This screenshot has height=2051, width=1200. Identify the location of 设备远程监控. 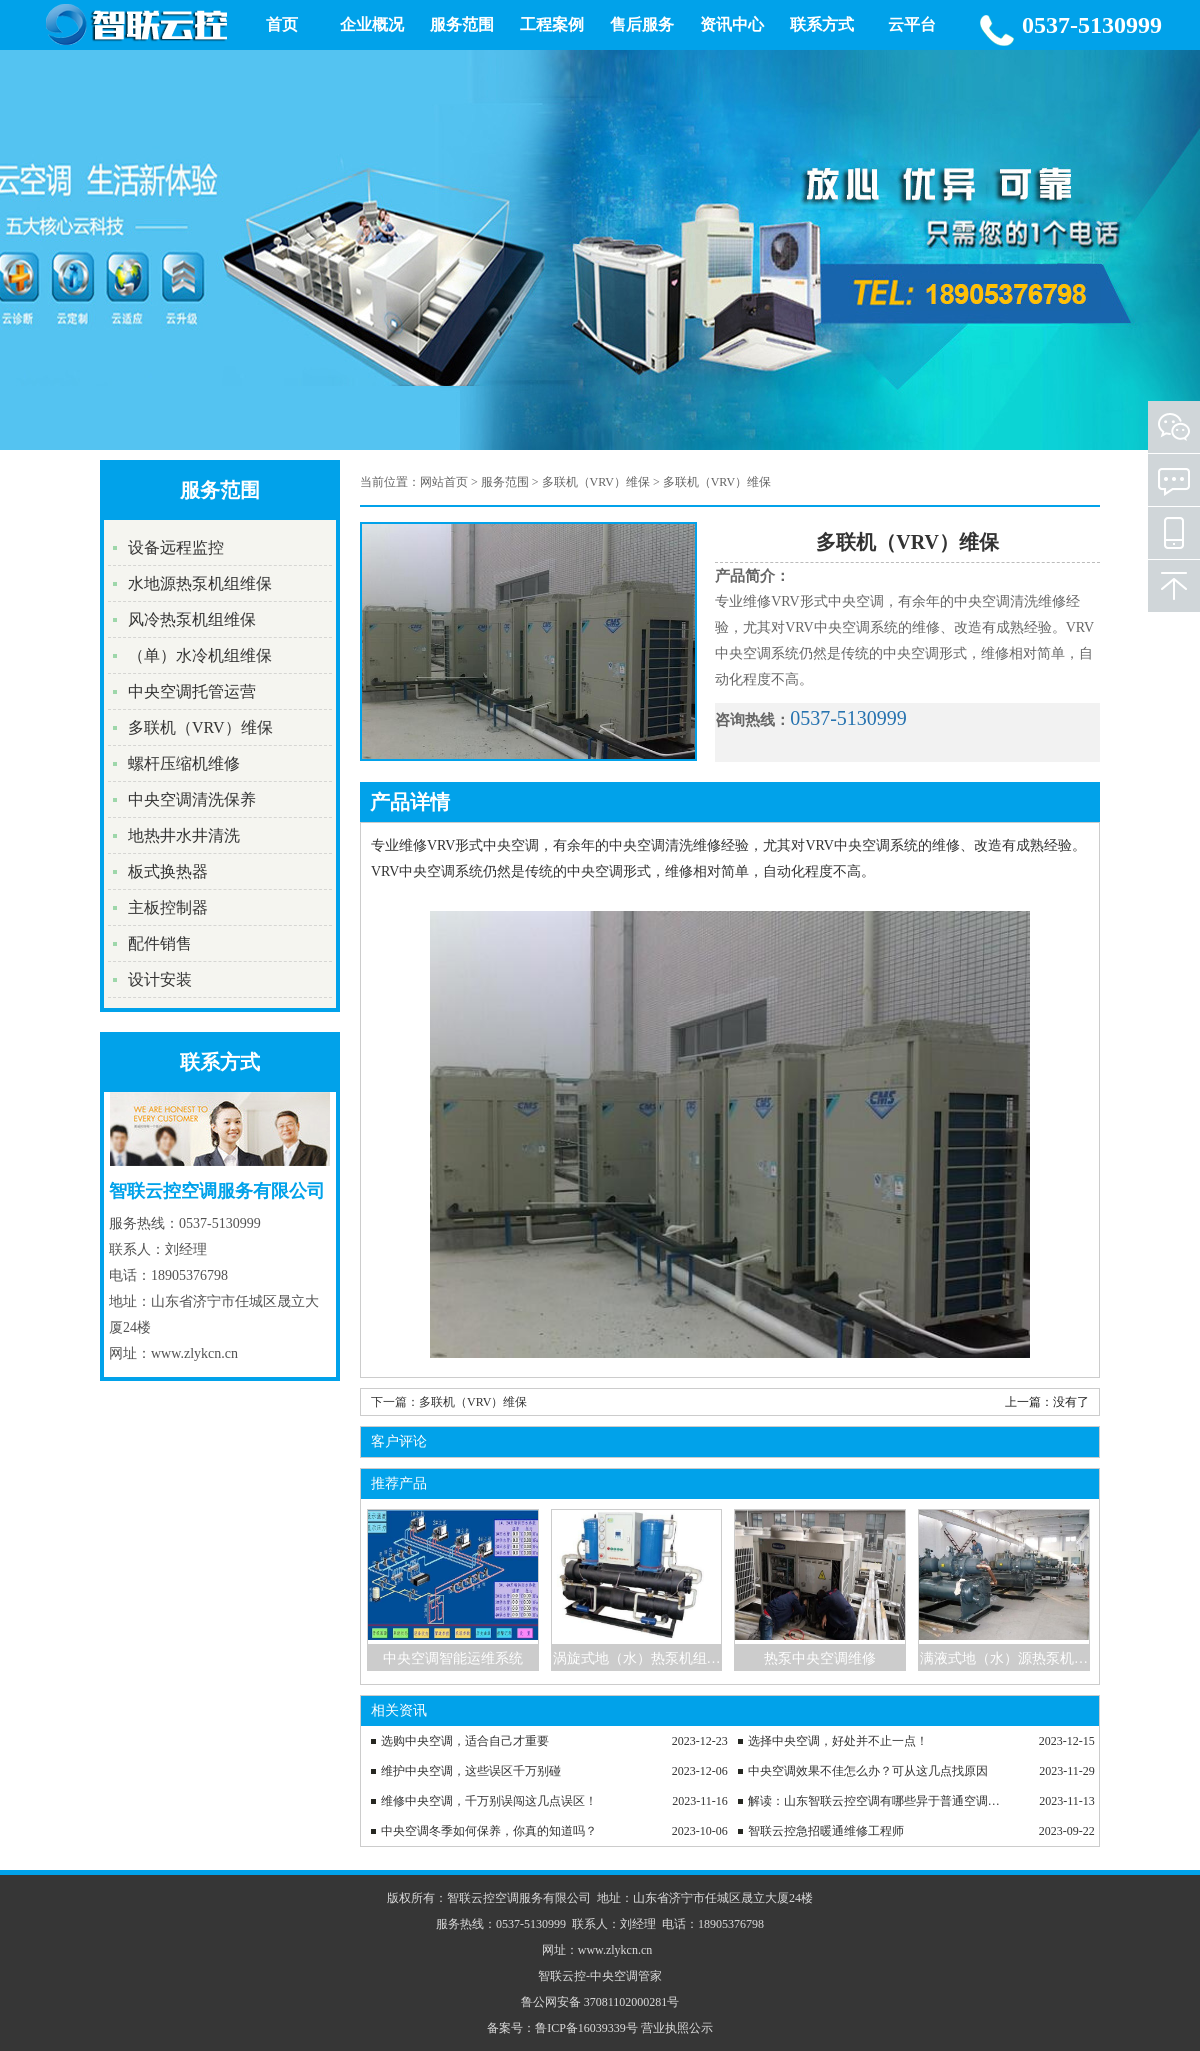
(176, 547).